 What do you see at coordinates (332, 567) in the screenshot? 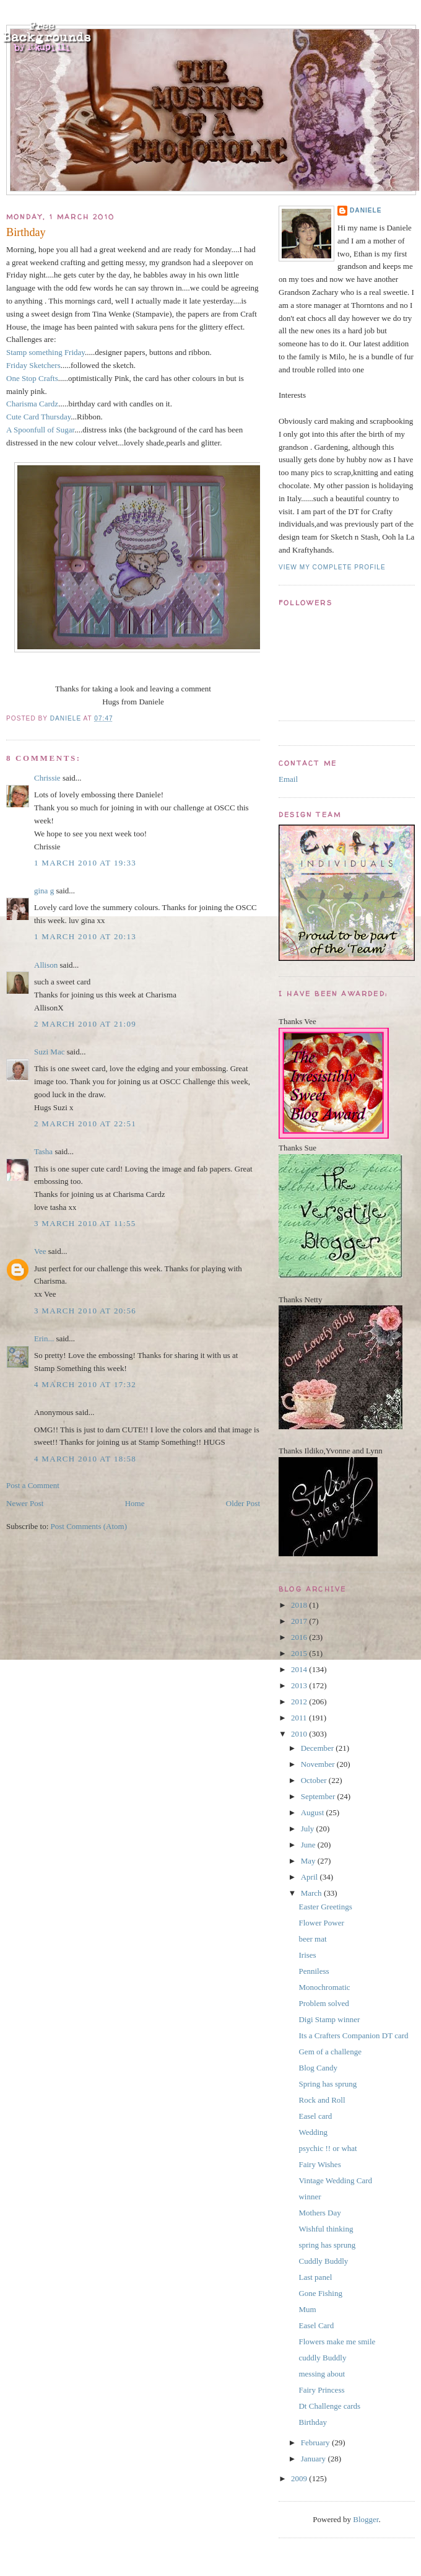
I see `View my complete profile` at bounding box center [332, 567].